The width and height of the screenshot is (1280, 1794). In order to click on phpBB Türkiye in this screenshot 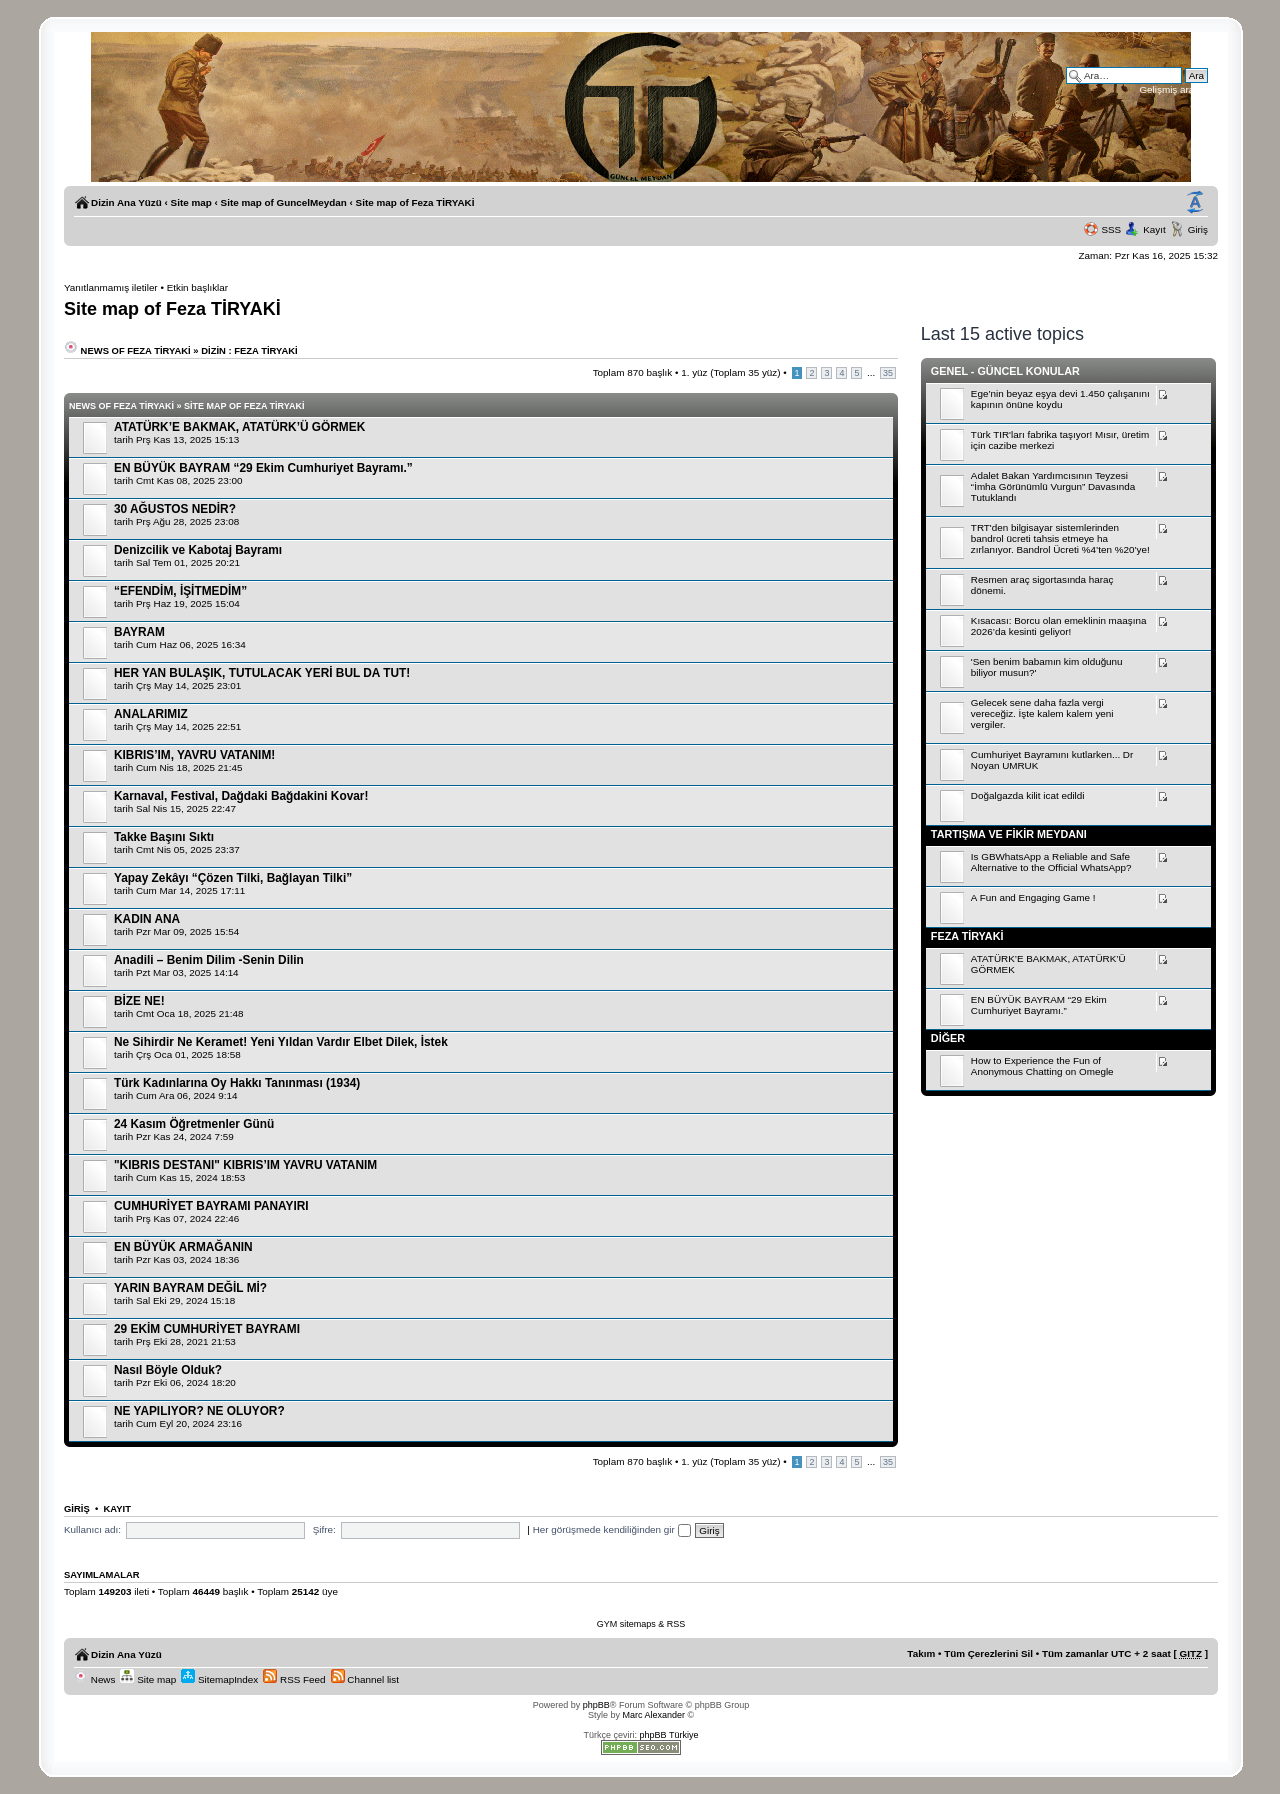, I will do `click(669, 1735)`.